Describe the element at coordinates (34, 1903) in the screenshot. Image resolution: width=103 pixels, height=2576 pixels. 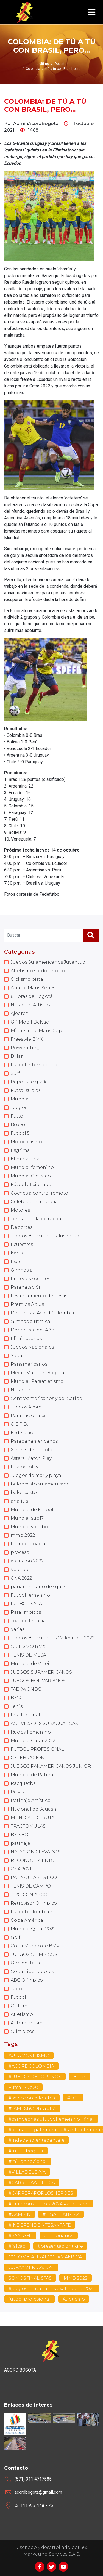
I see `Retrovisor Olimpico` at that location.